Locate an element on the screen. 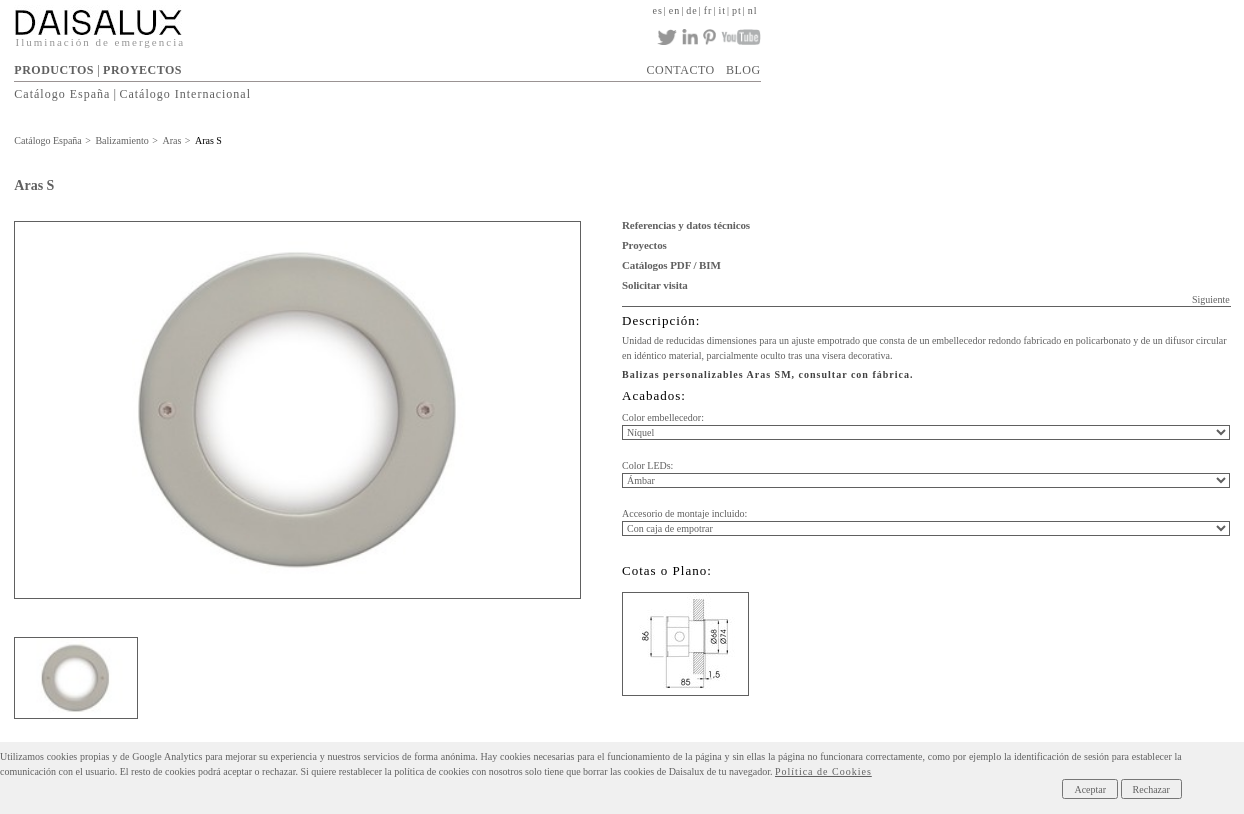 The width and height of the screenshot is (1244, 814). it is located at coordinates (722, 10).